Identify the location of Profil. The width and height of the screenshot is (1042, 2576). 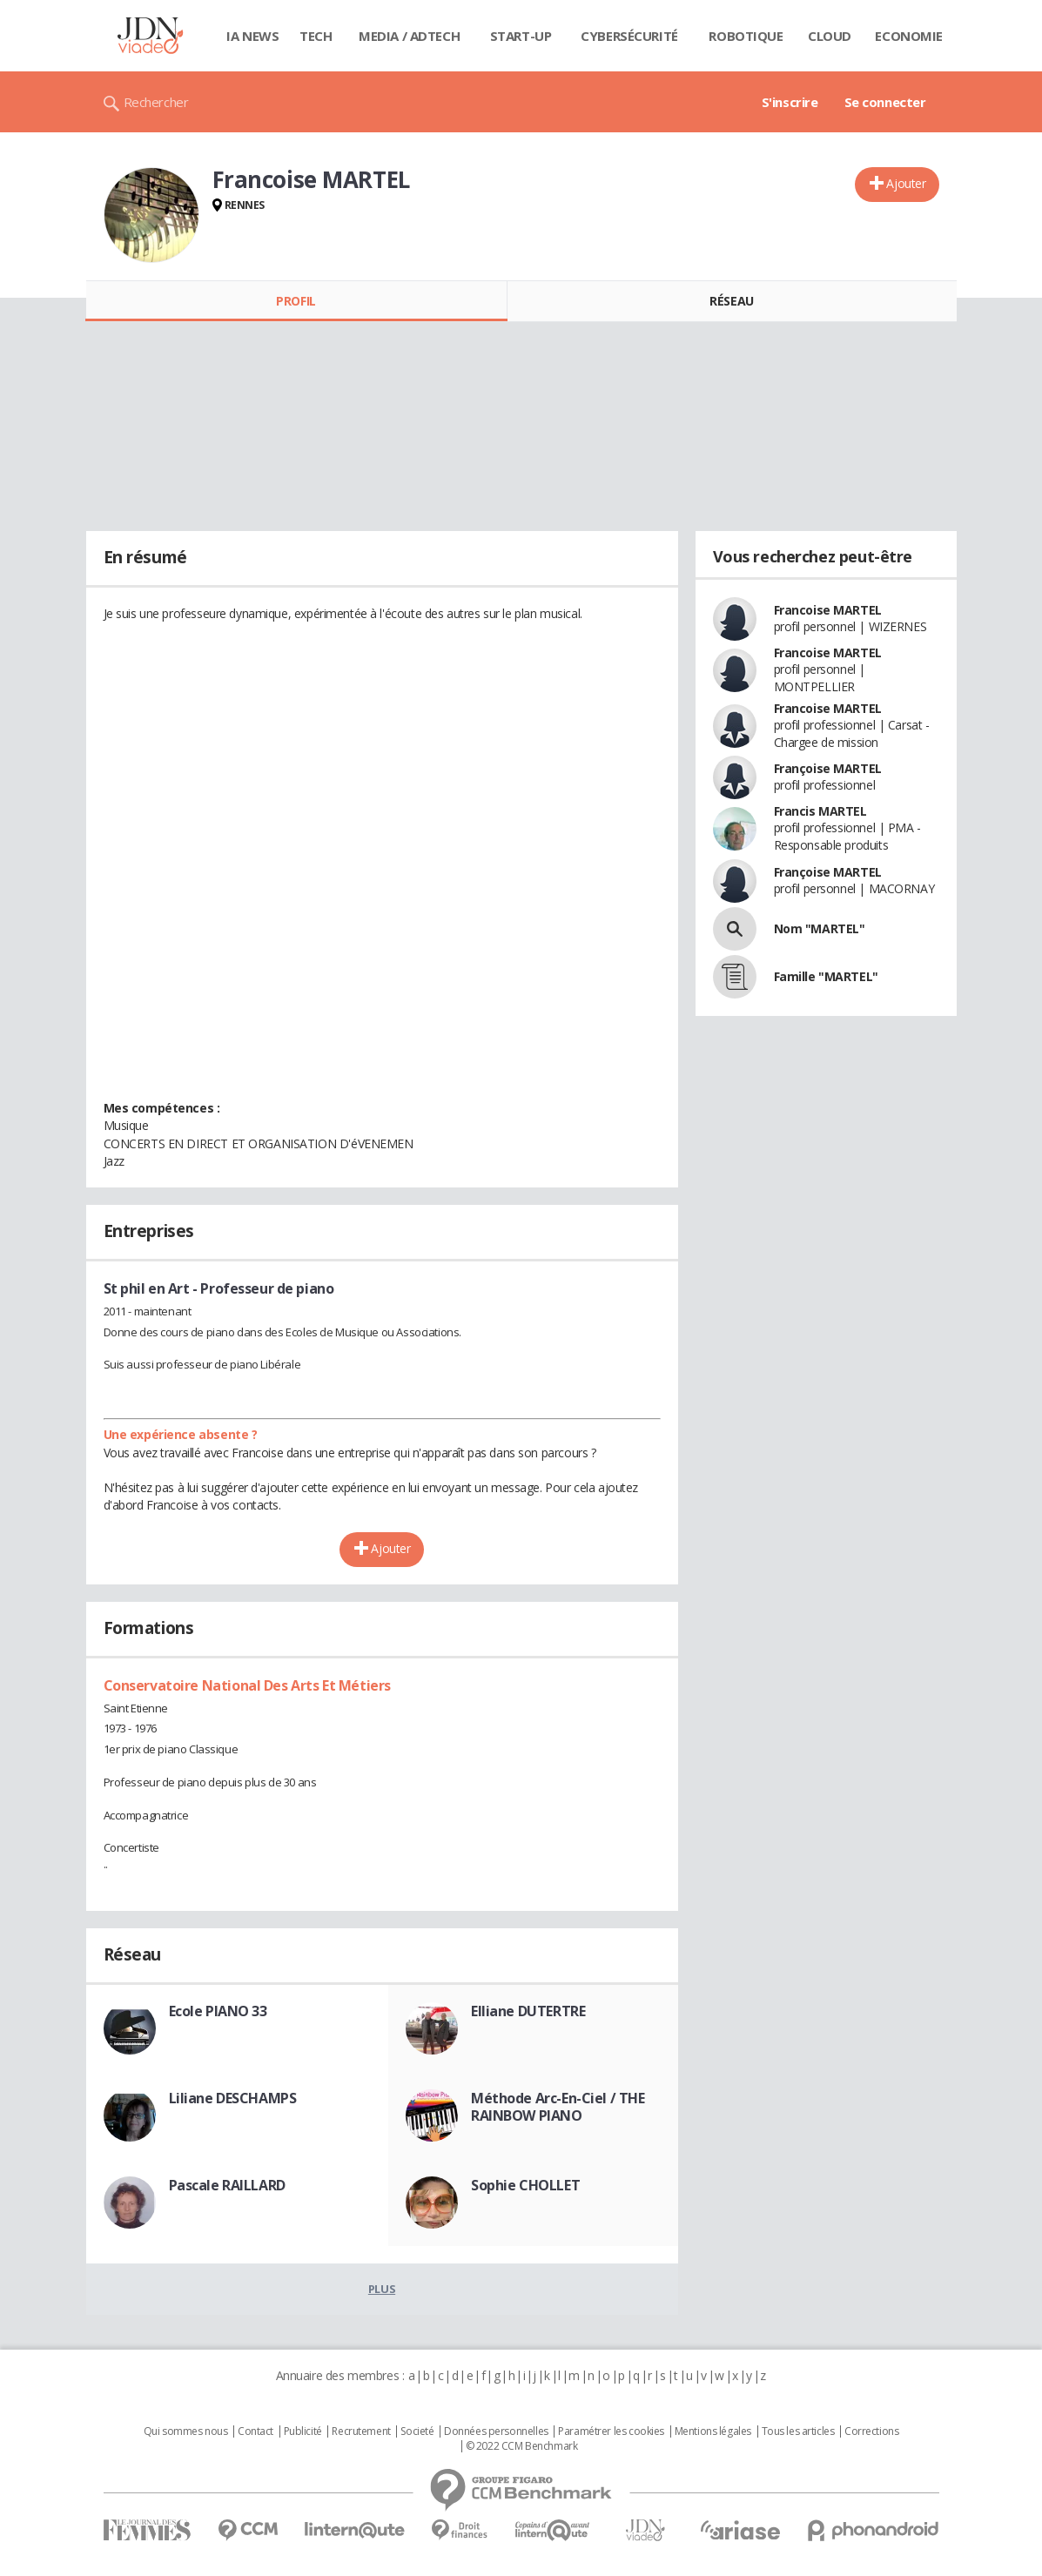
(295, 301).